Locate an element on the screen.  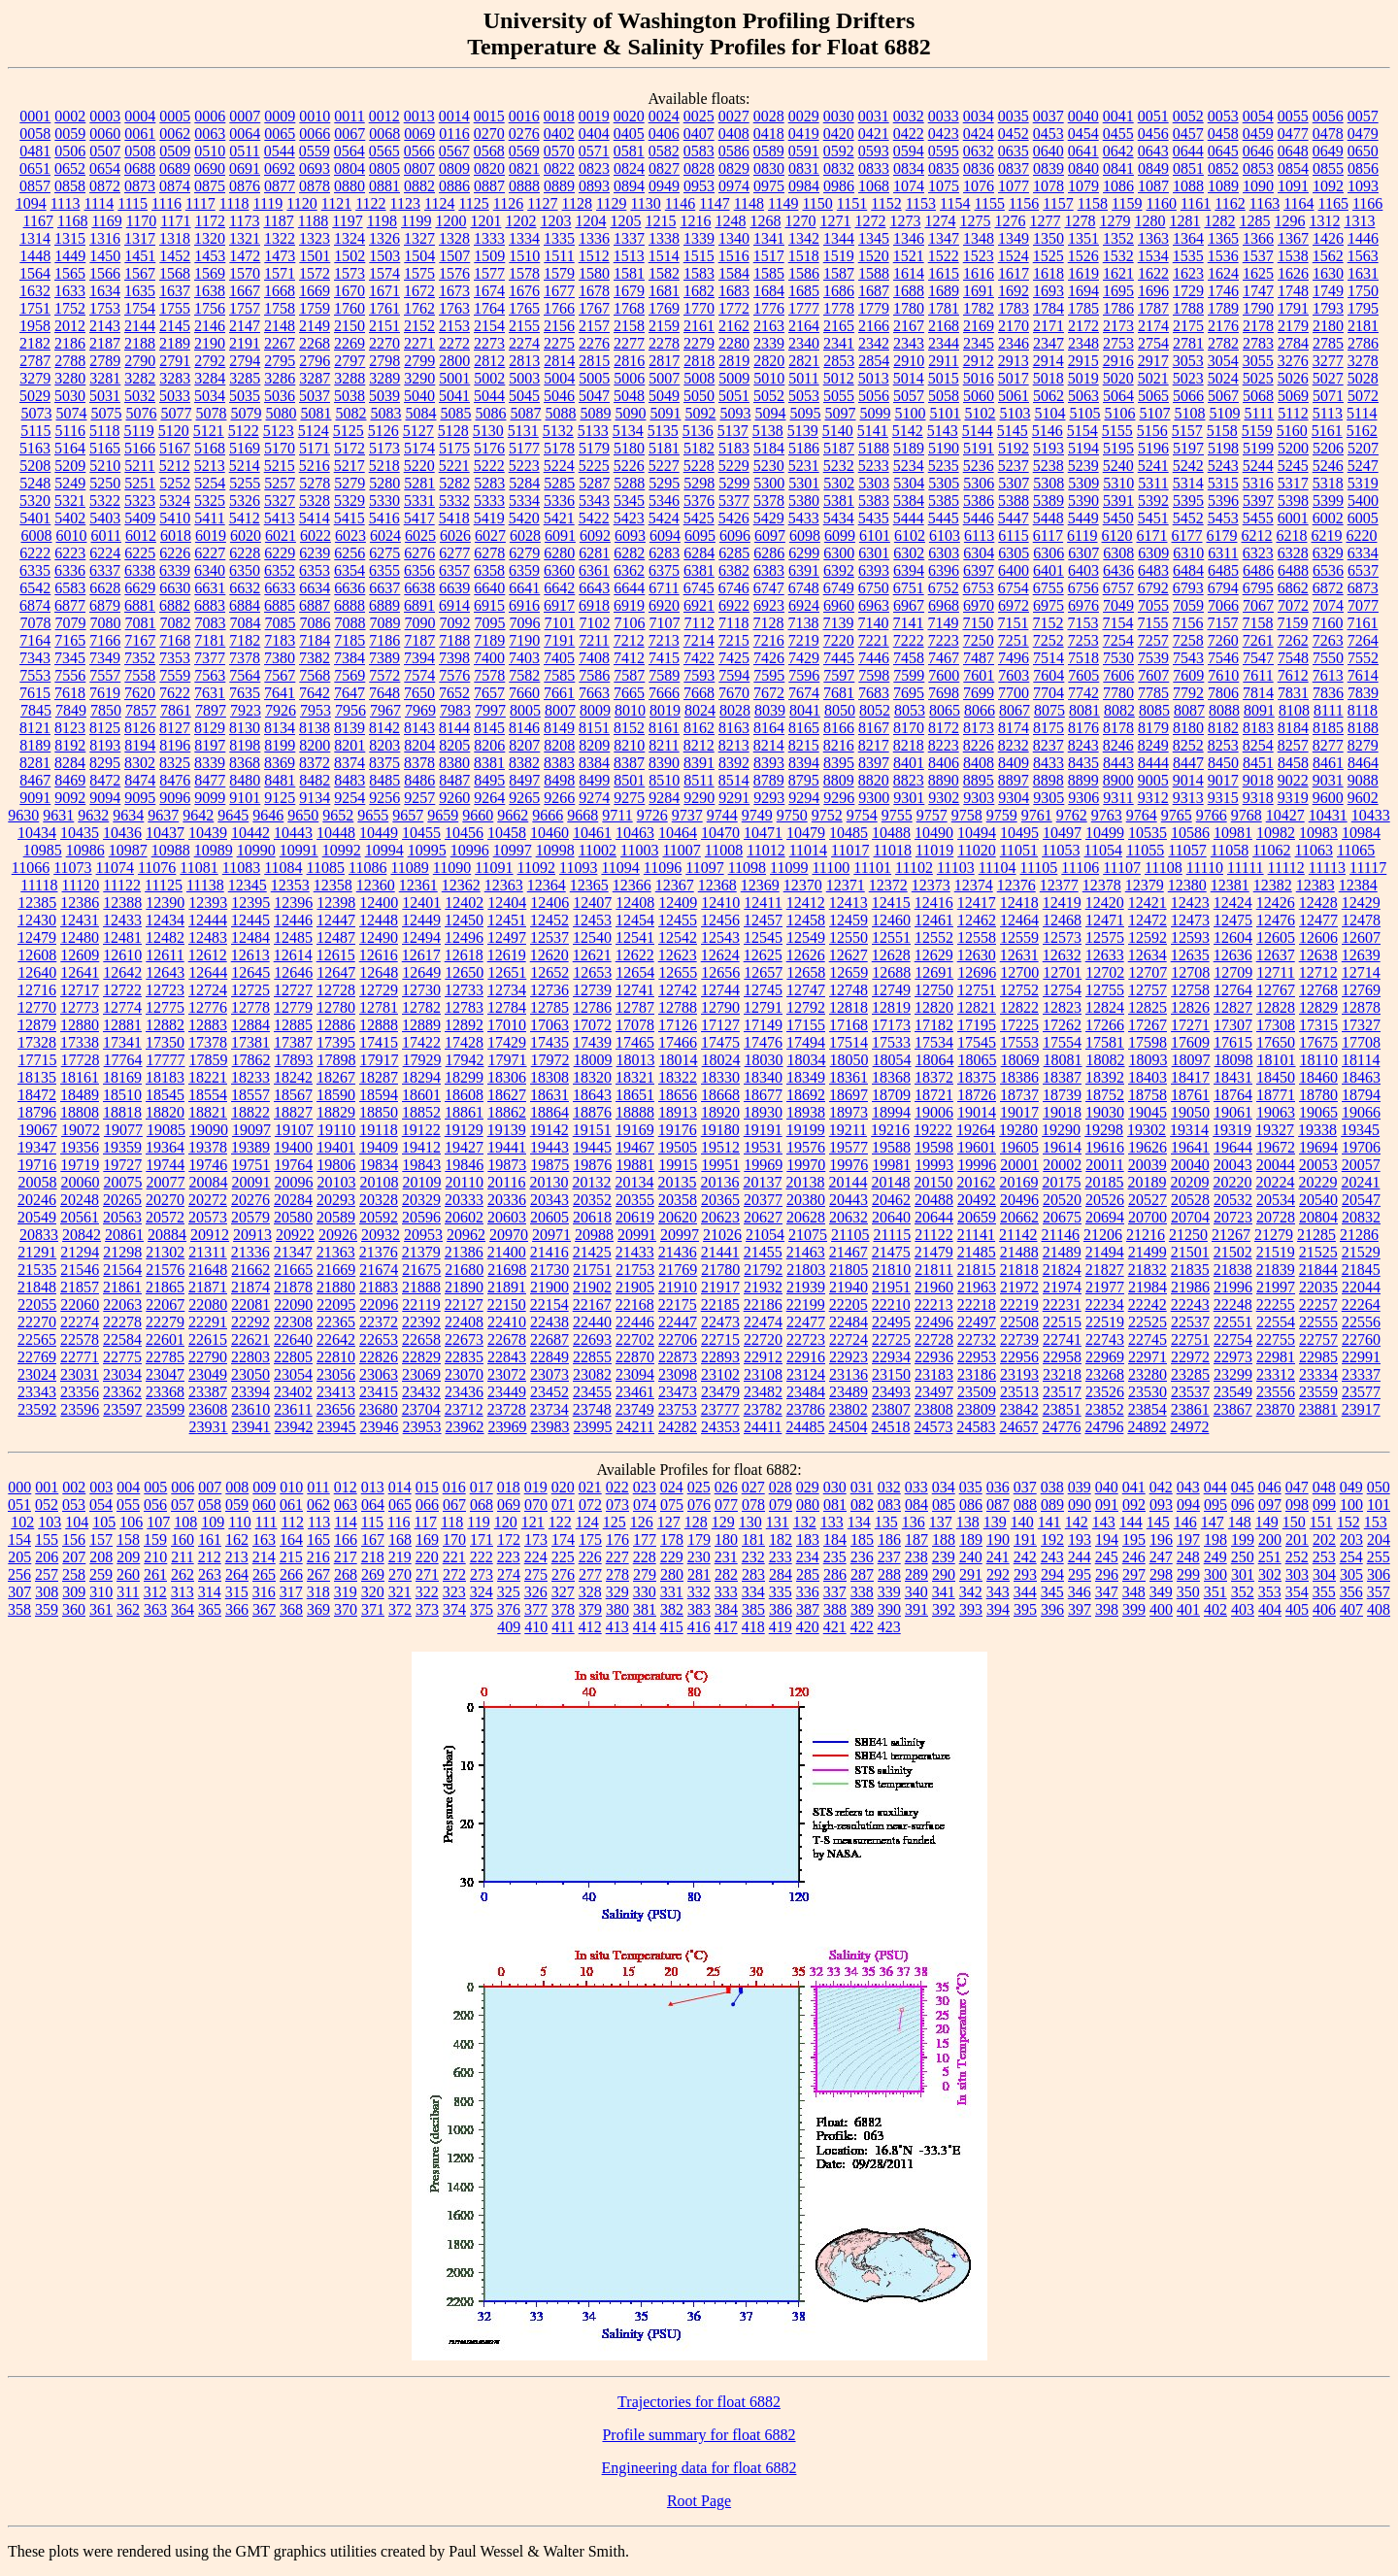
17435 is located at coordinates (549, 1042).